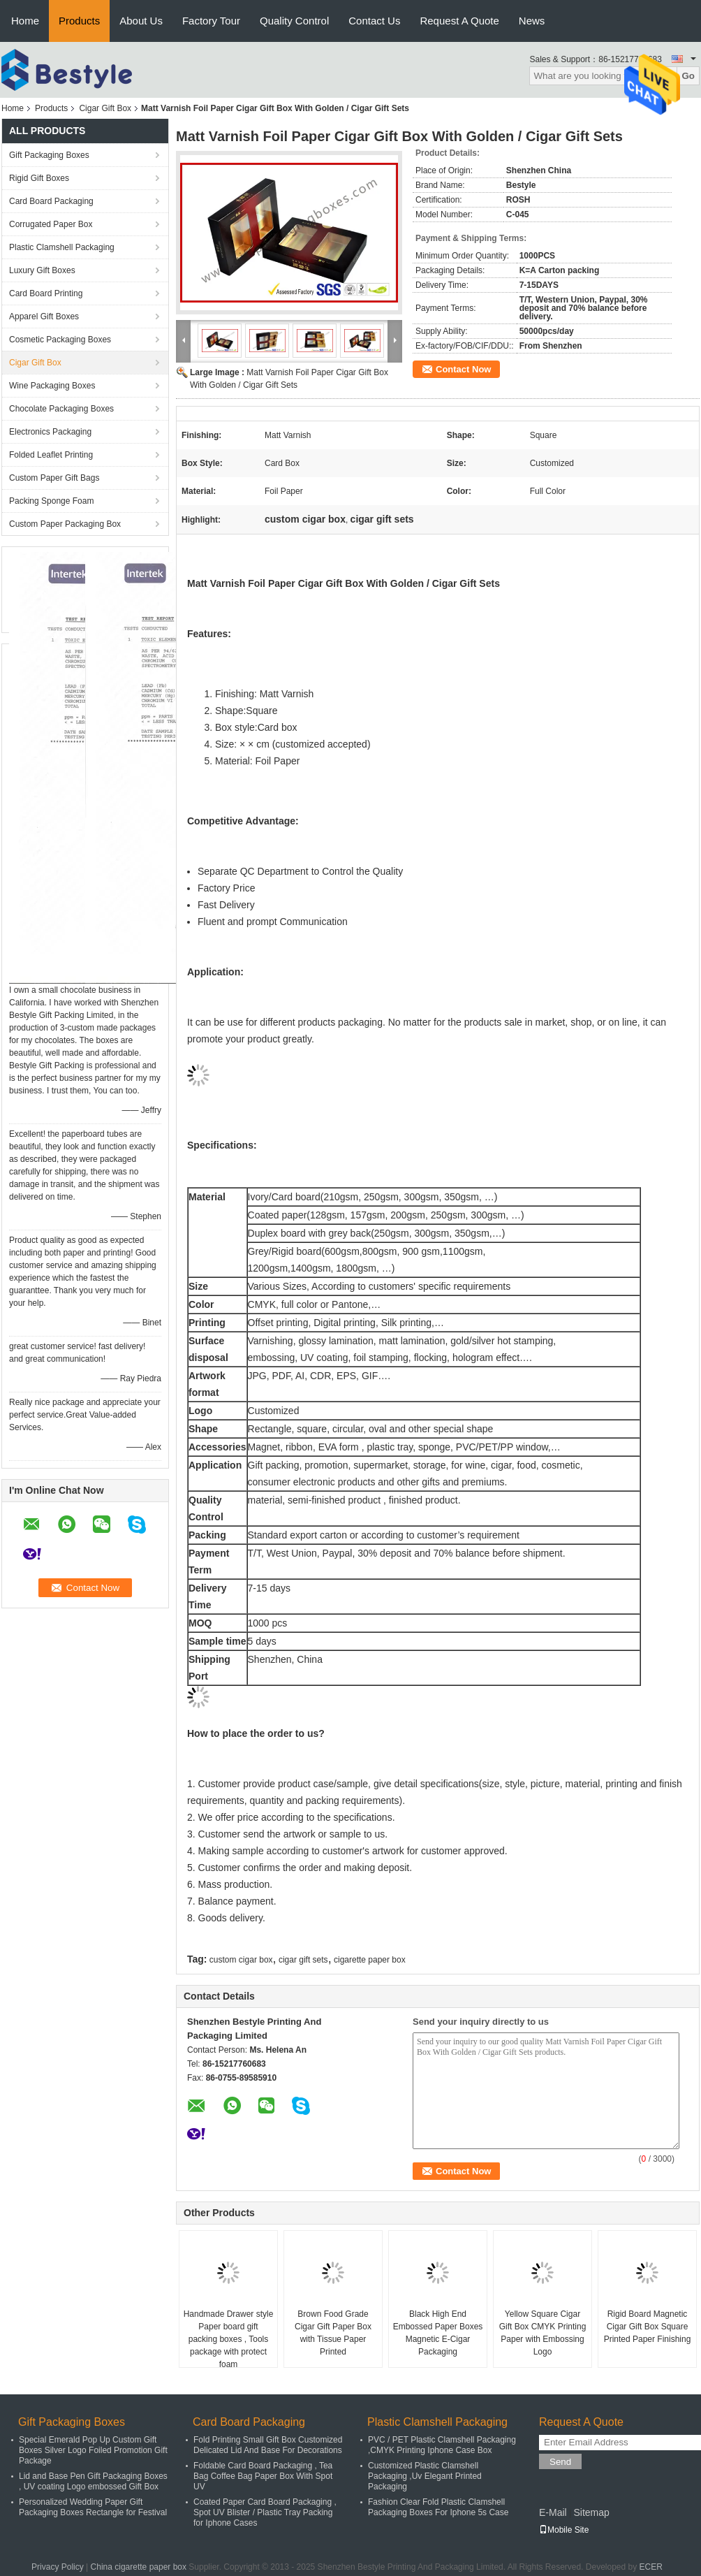  I want to click on Send, so click(560, 2462).